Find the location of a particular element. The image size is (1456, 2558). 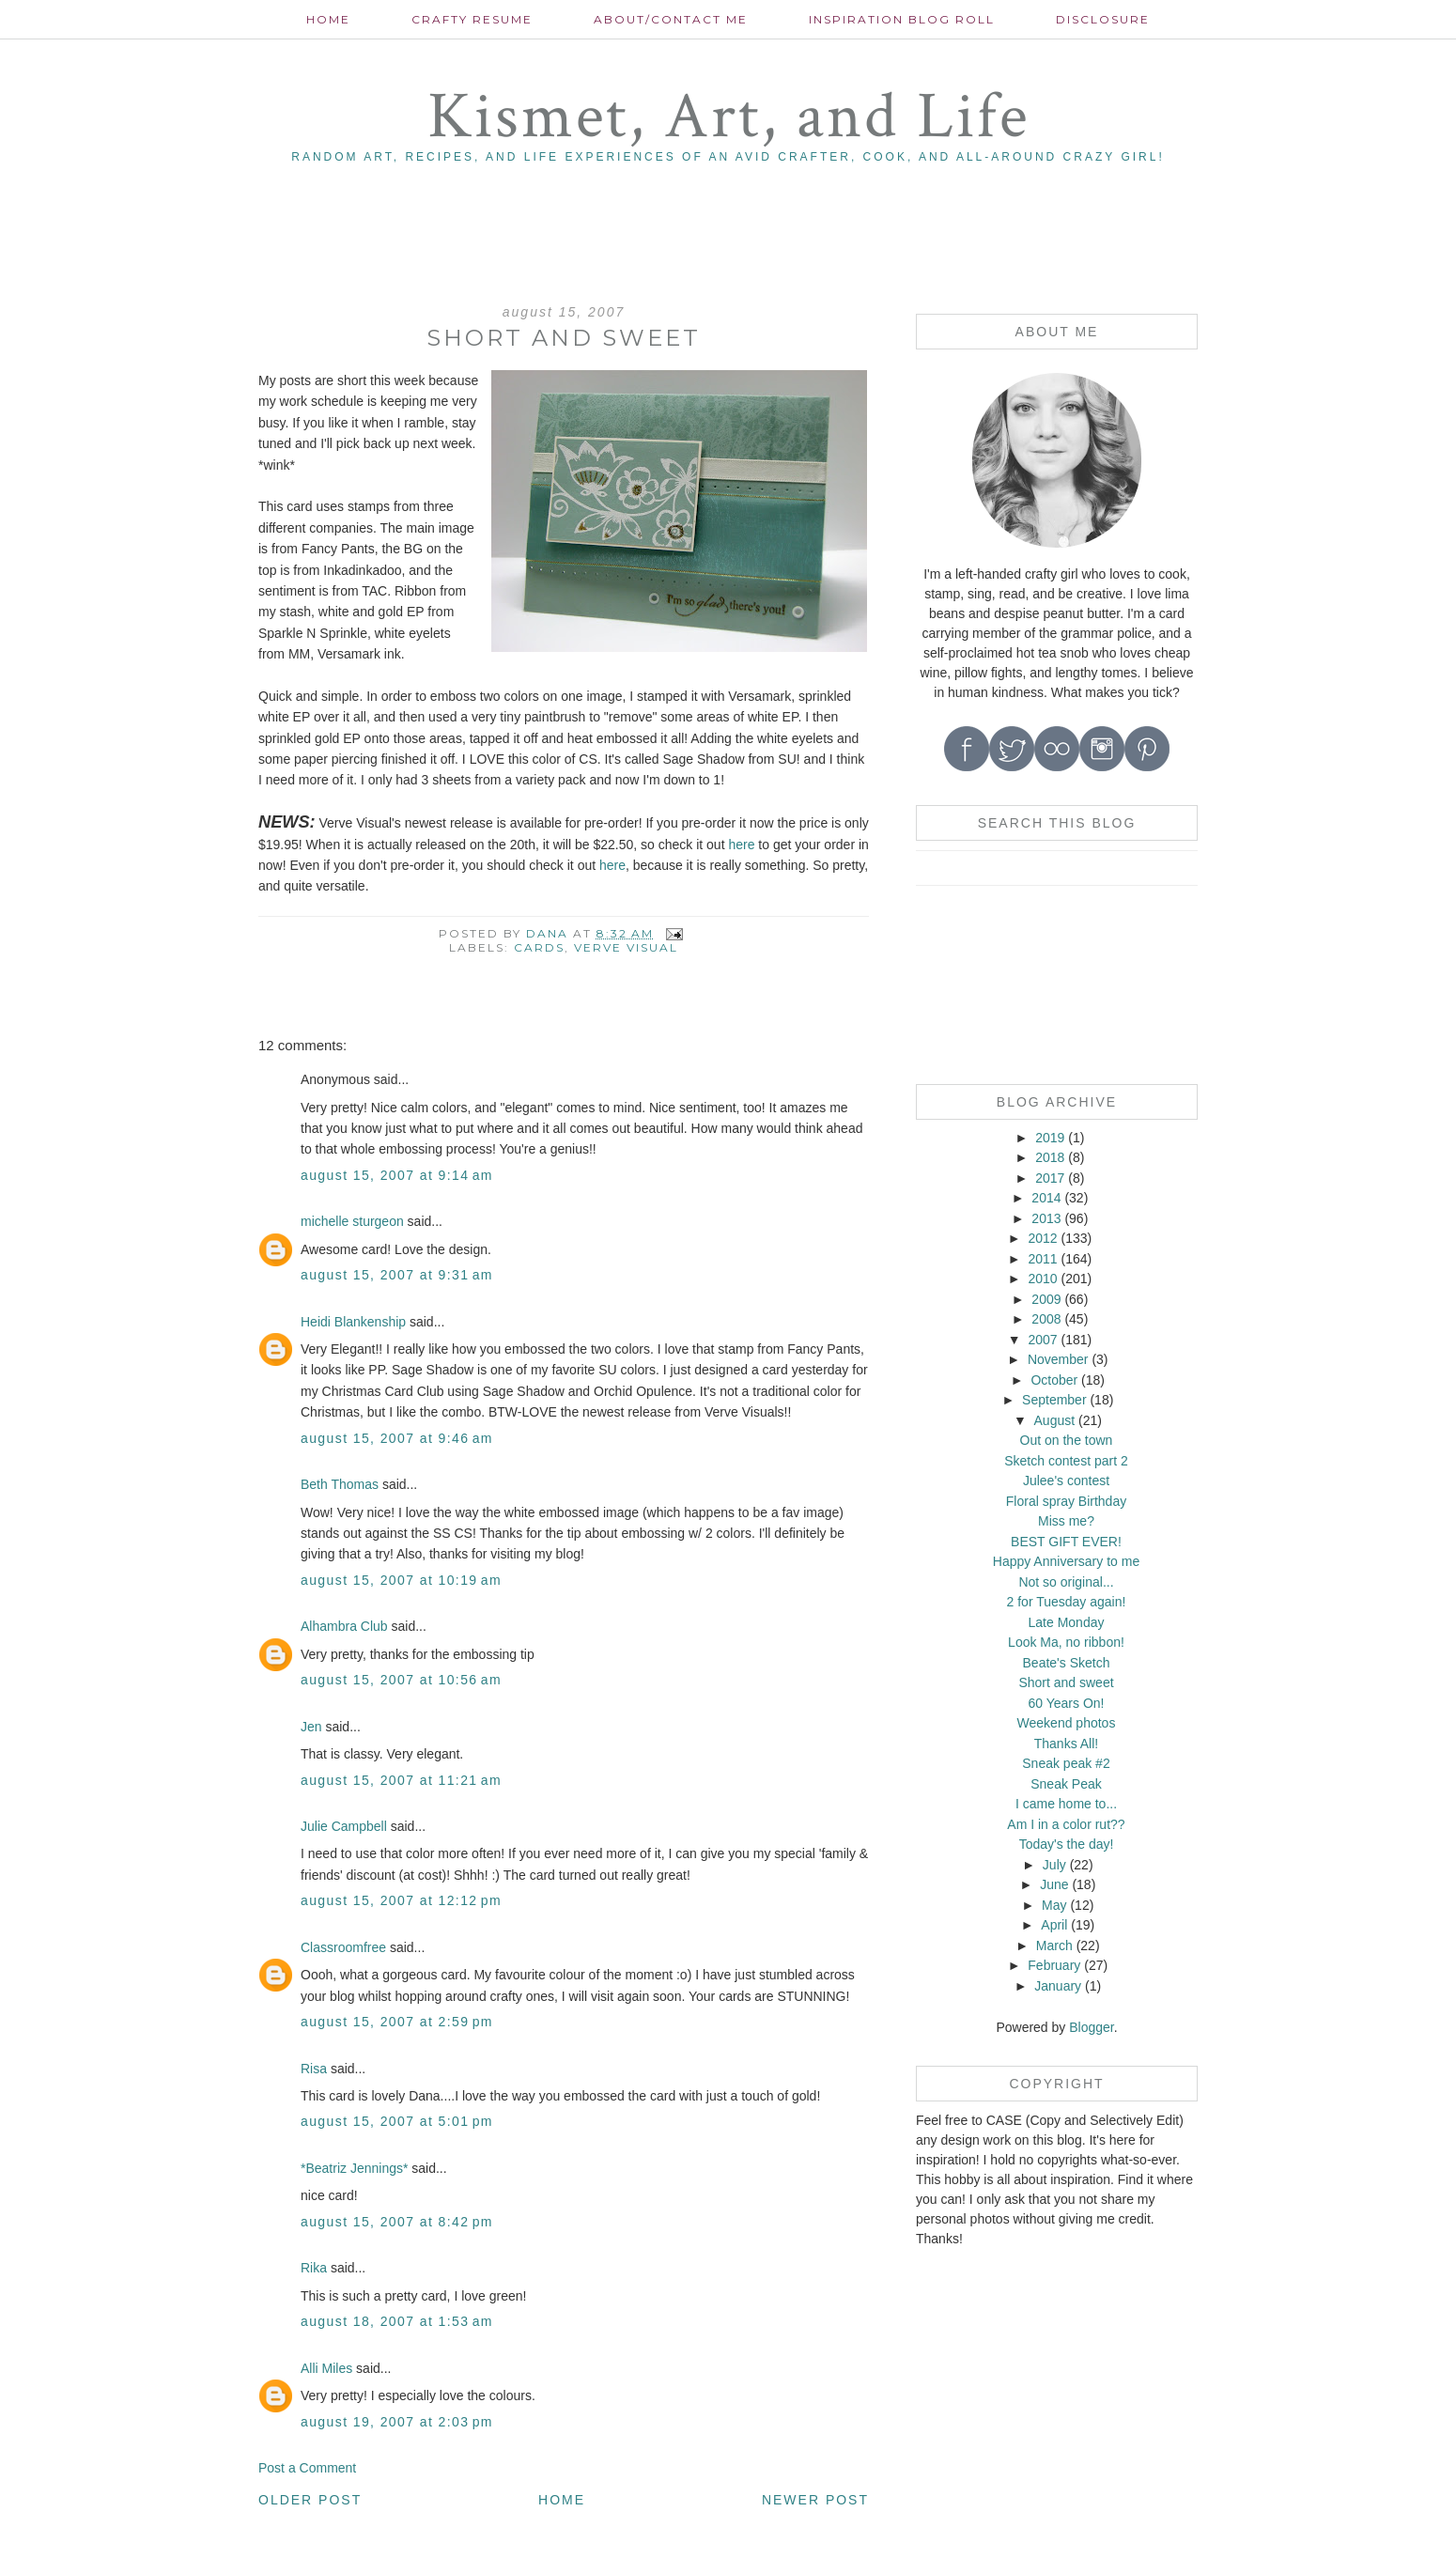

August 15, 2007 at 5:01 PM is located at coordinates (397, 2121).